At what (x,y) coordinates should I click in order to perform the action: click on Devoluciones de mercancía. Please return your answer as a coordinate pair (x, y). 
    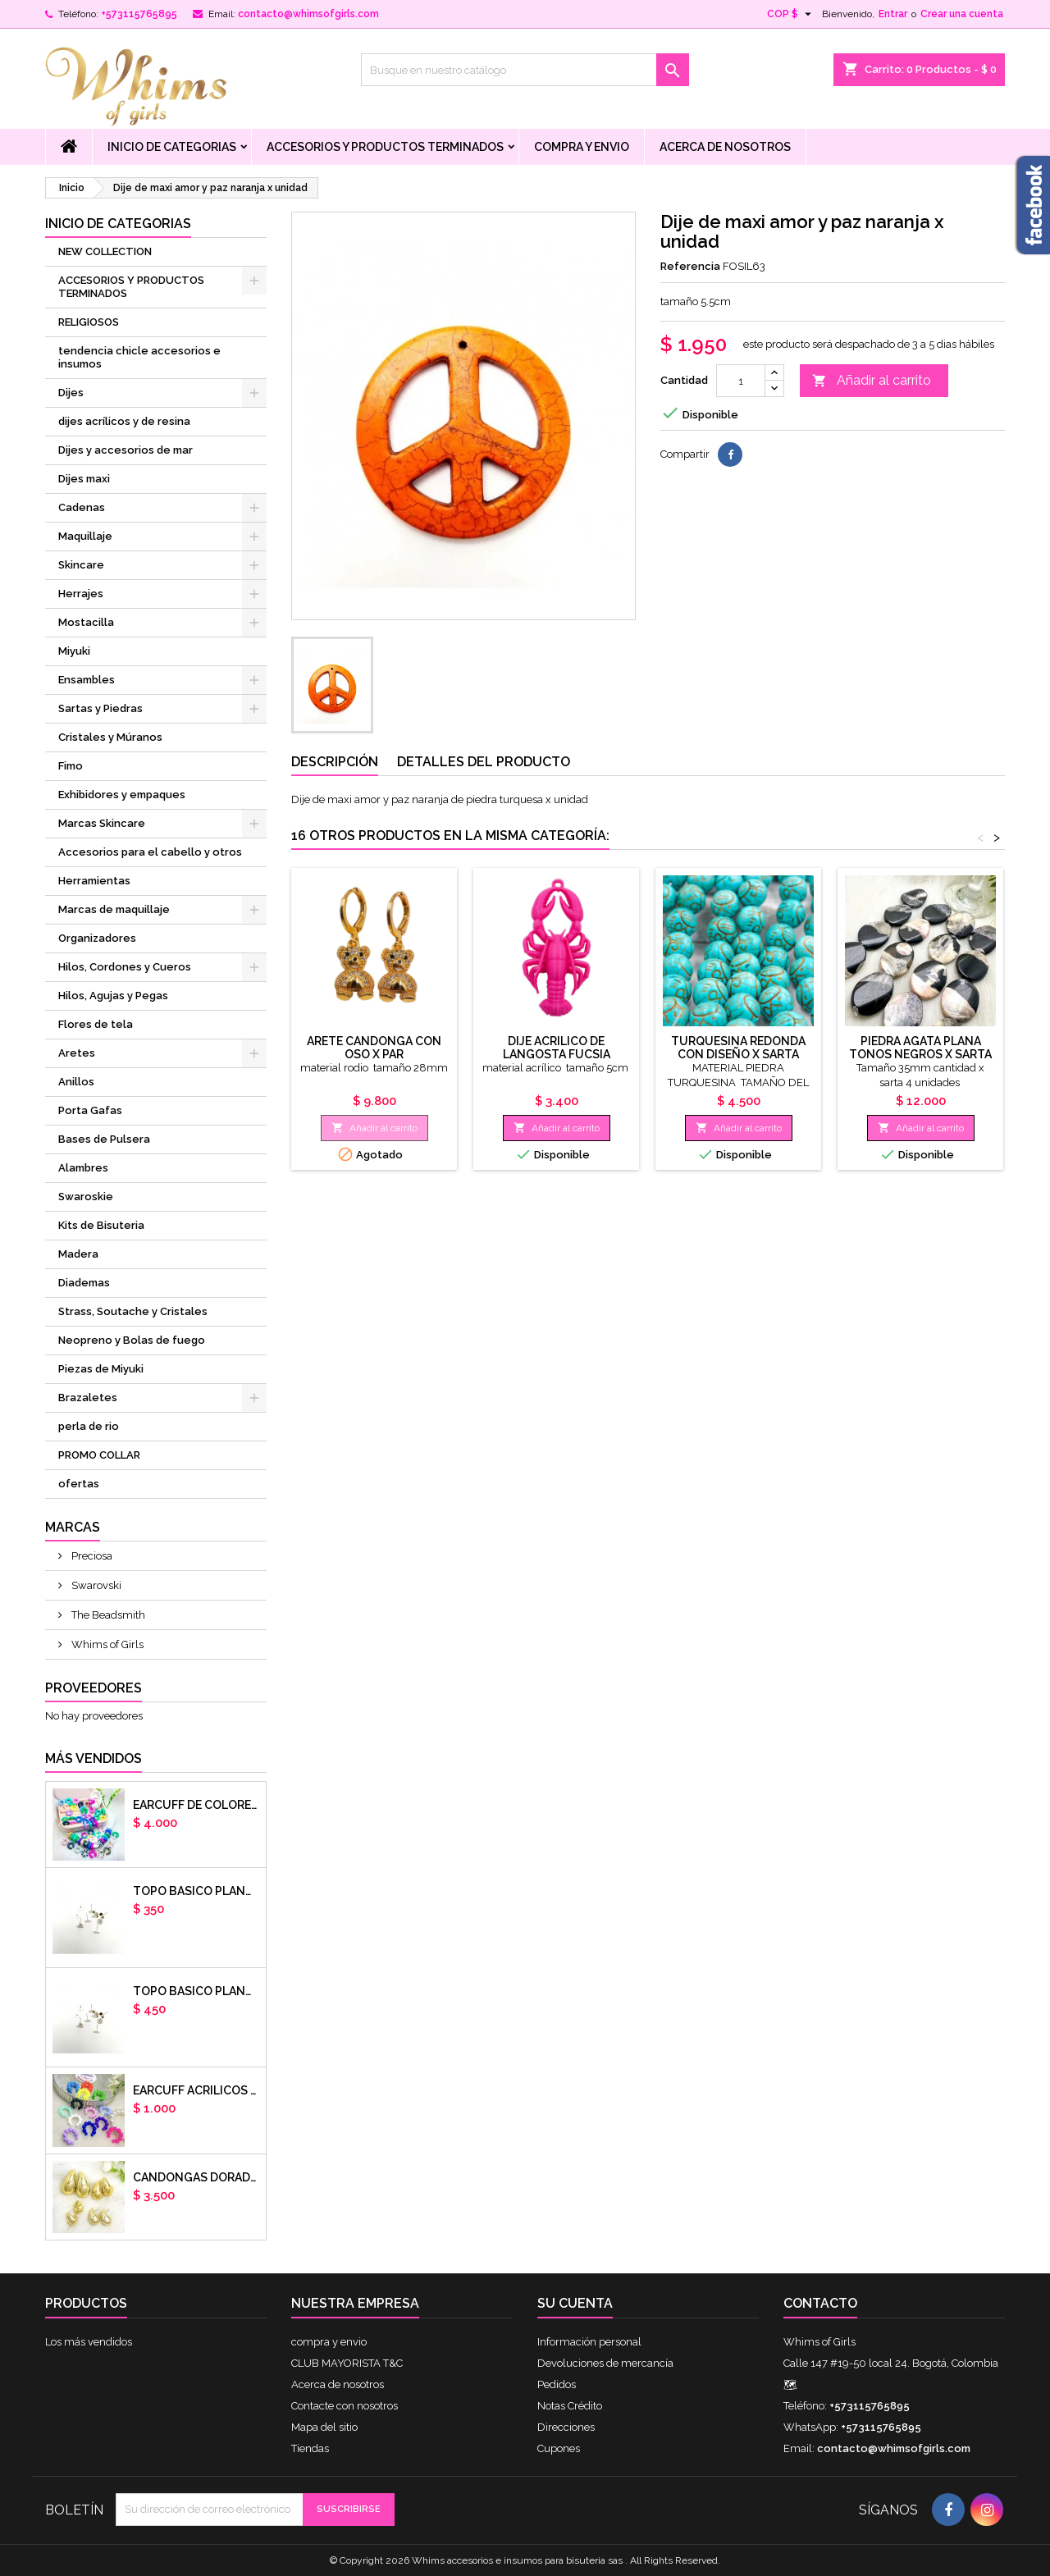
    Looking at the image, I should click on (605, 2363).